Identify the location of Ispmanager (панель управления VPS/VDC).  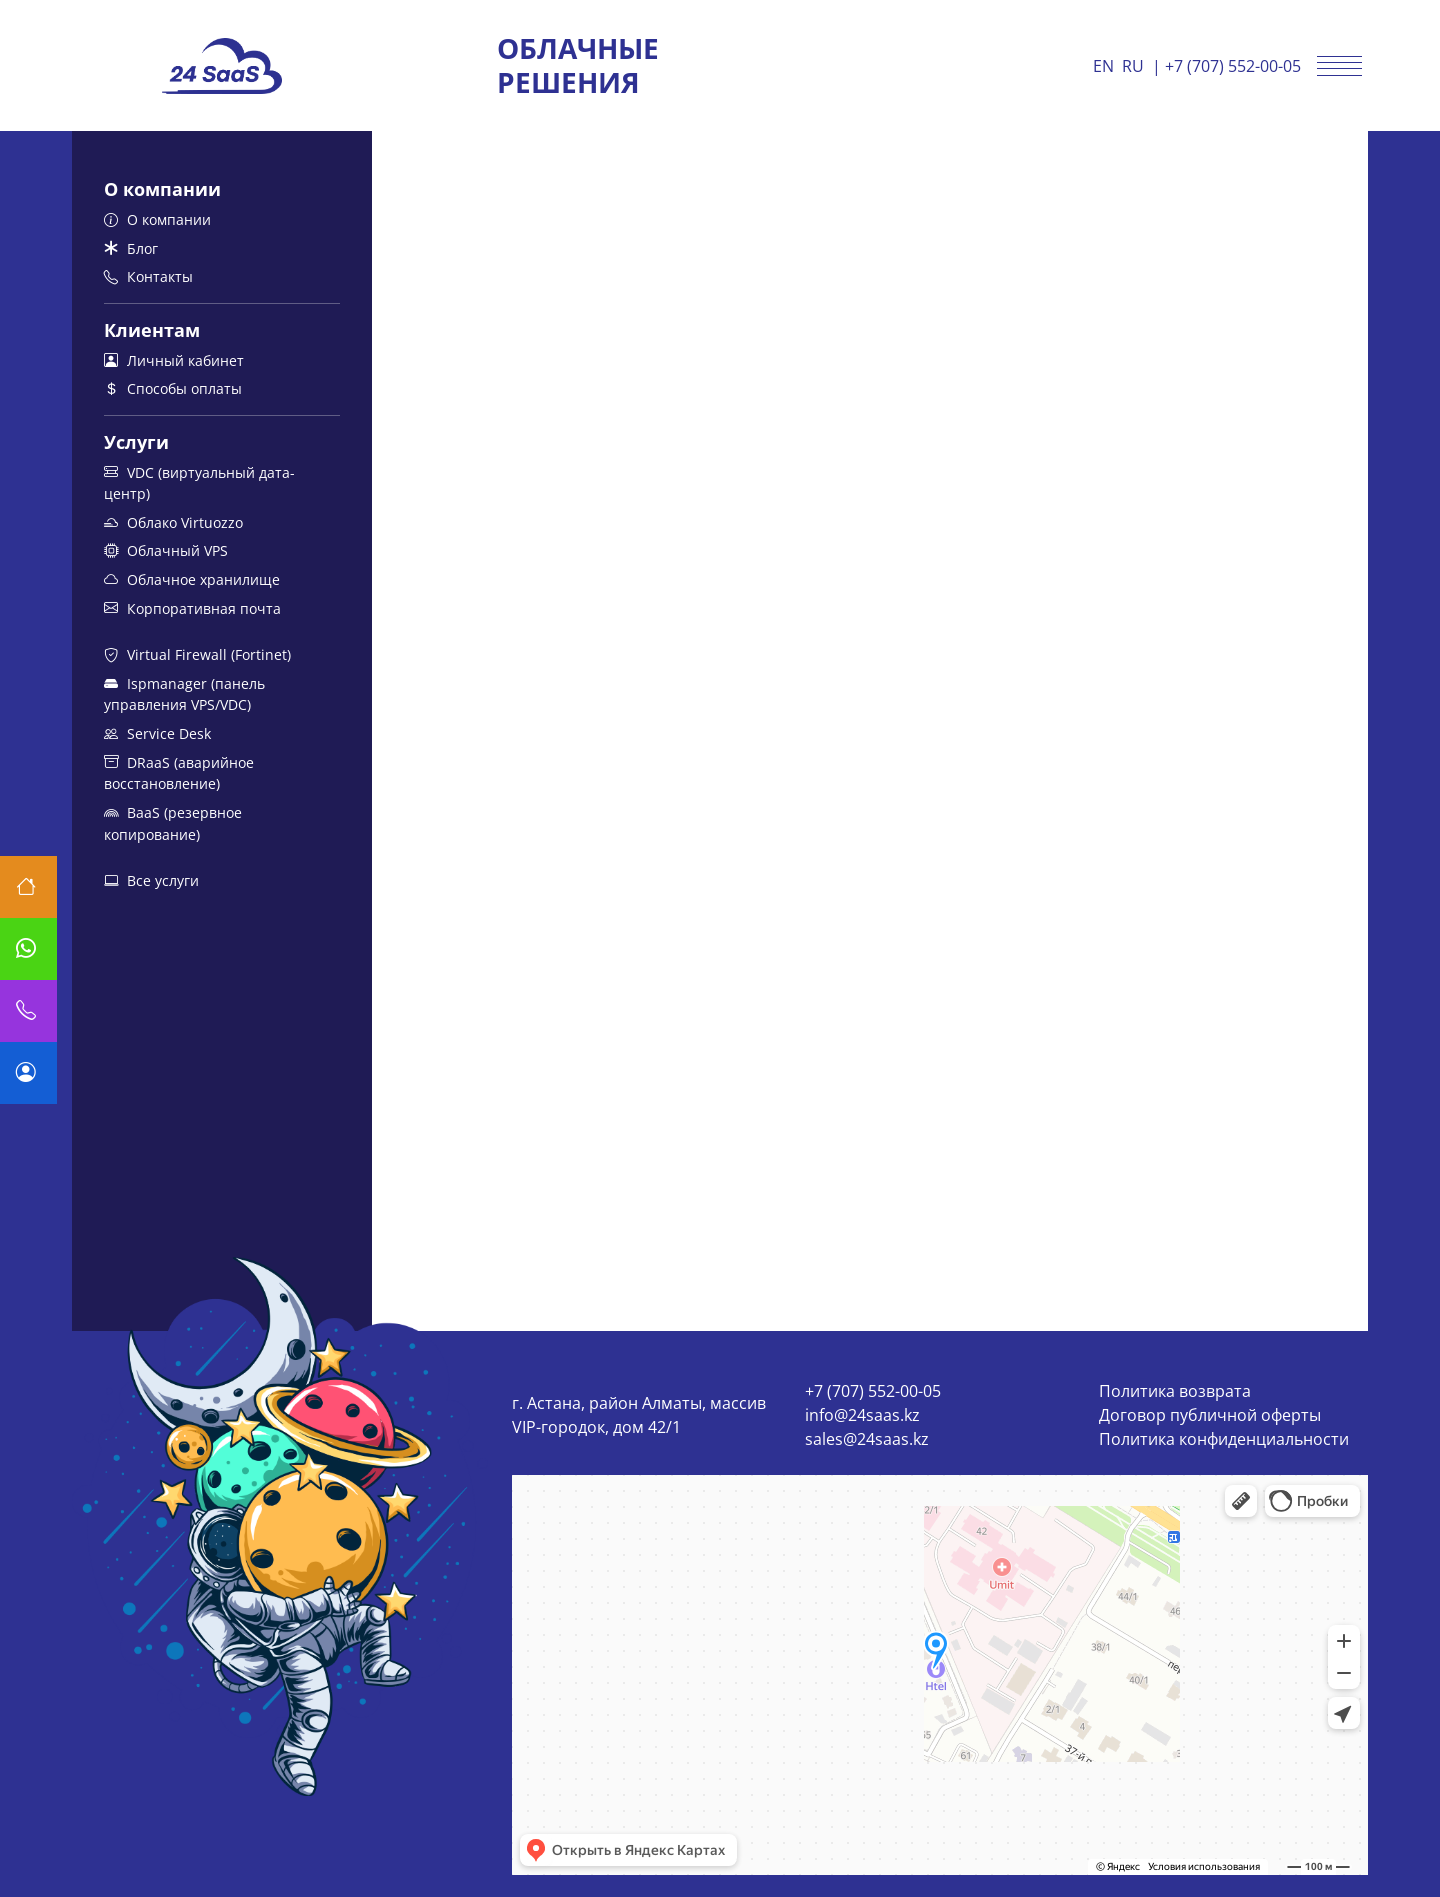
(184, 694).